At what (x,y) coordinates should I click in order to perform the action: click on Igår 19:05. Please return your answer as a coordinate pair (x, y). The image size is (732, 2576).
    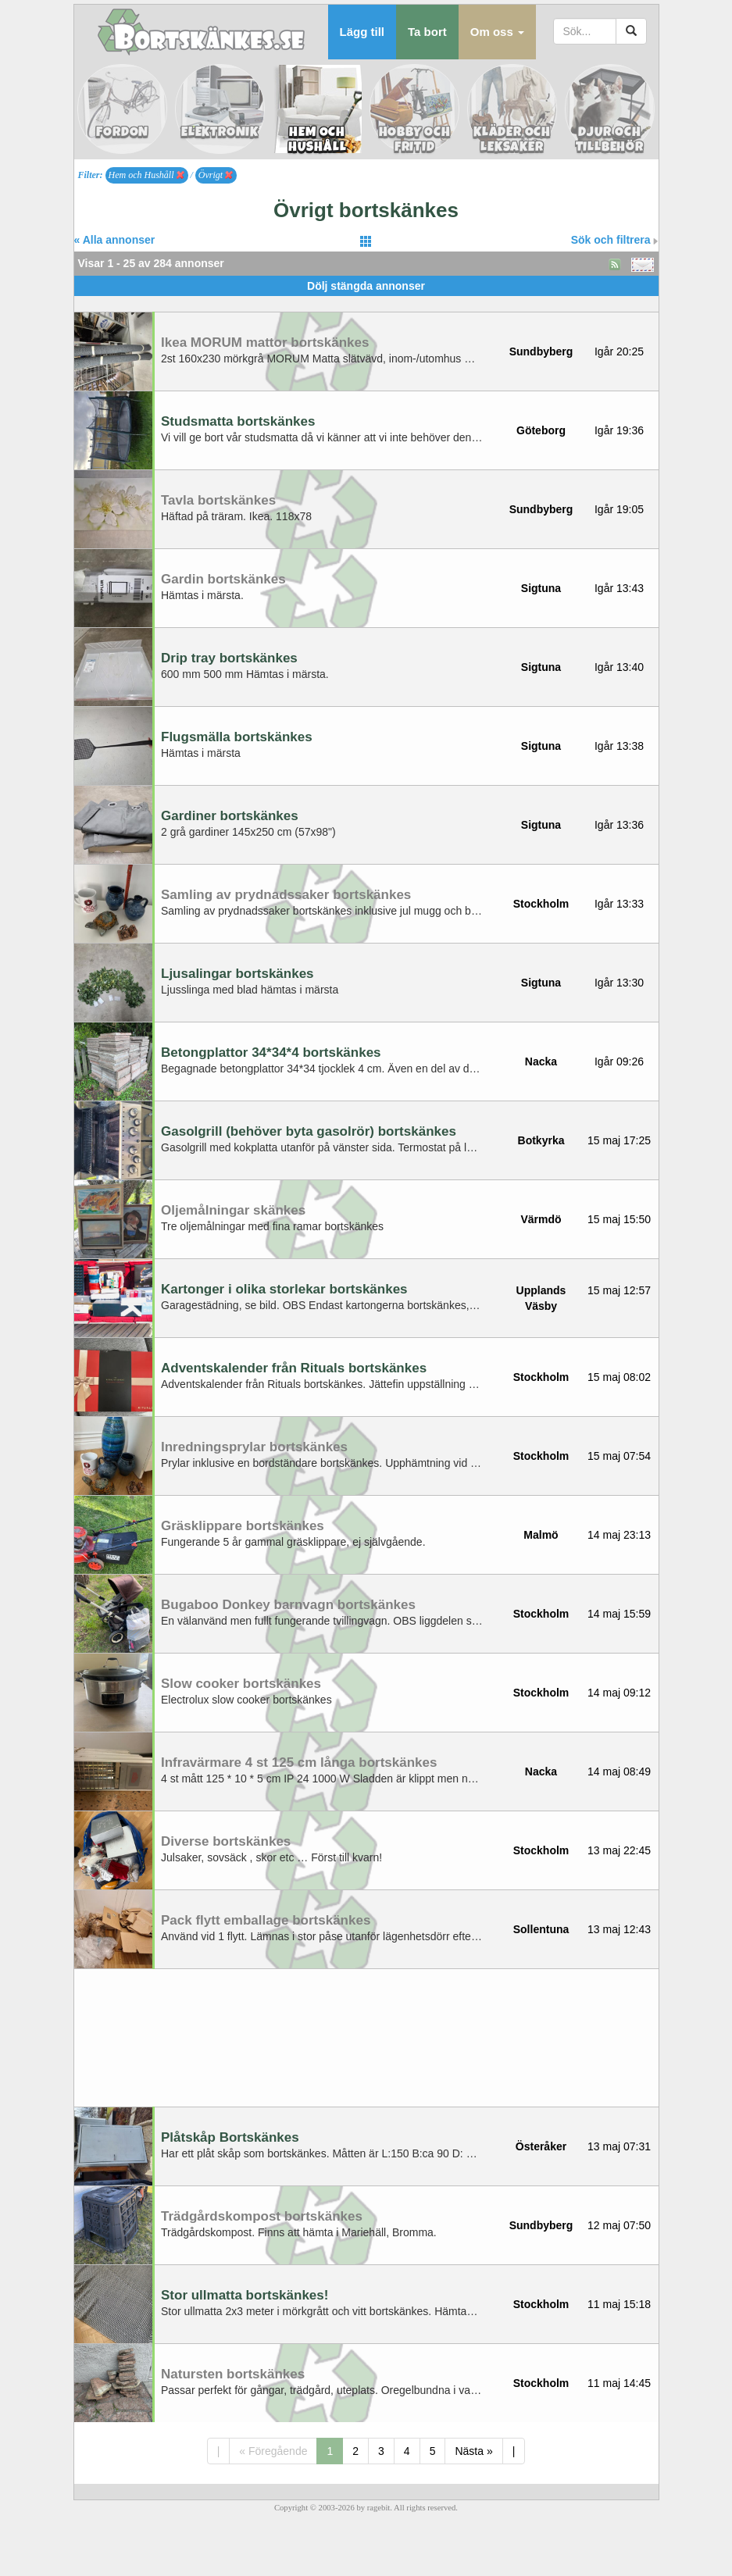
    Looking at the image, I should click on (619, 509).